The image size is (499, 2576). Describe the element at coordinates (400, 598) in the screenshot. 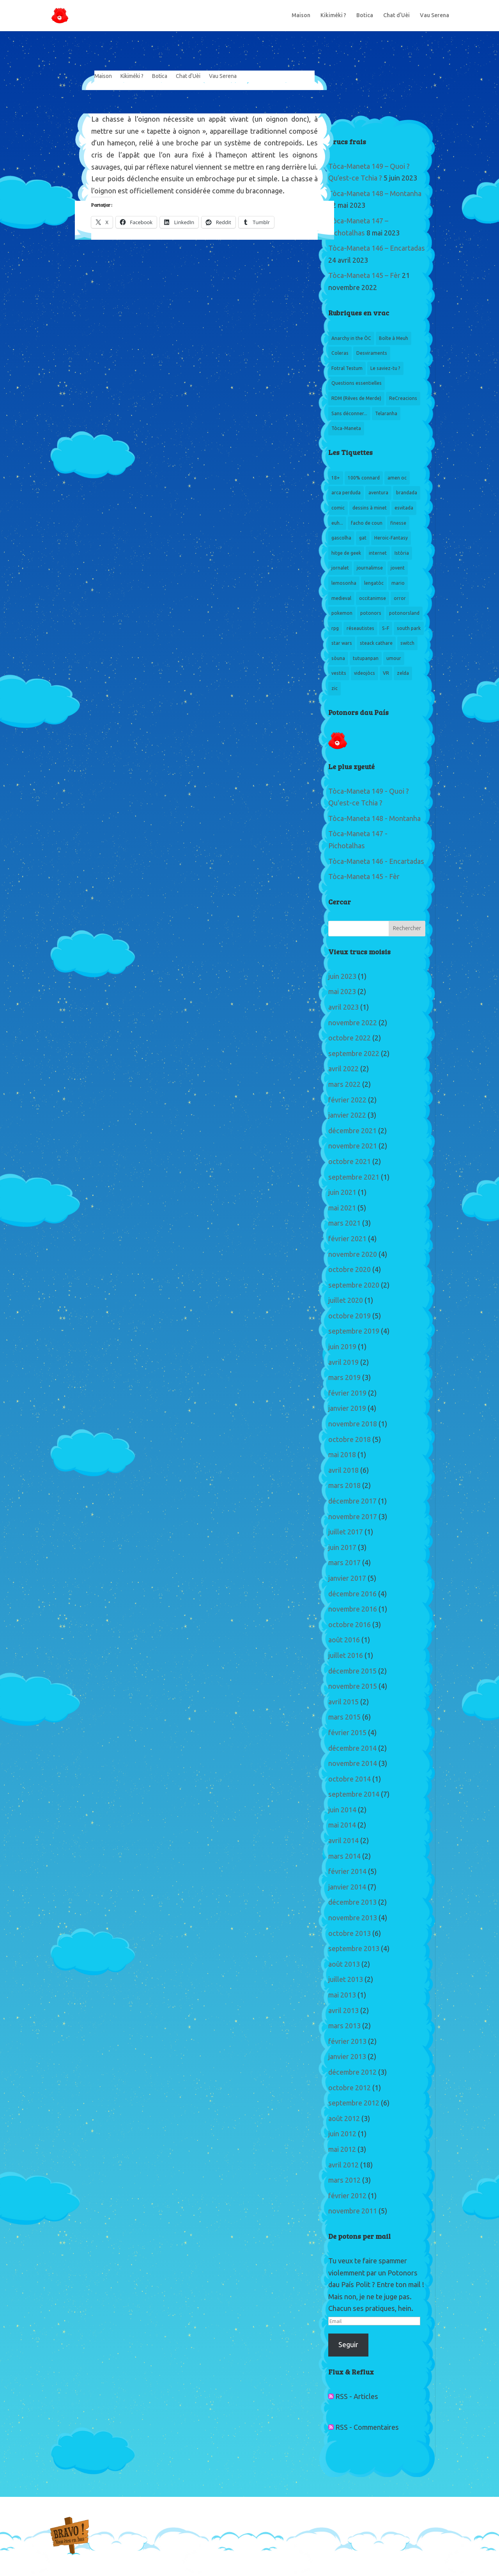

I see `orror [orror (5 éléments)]` at that location.